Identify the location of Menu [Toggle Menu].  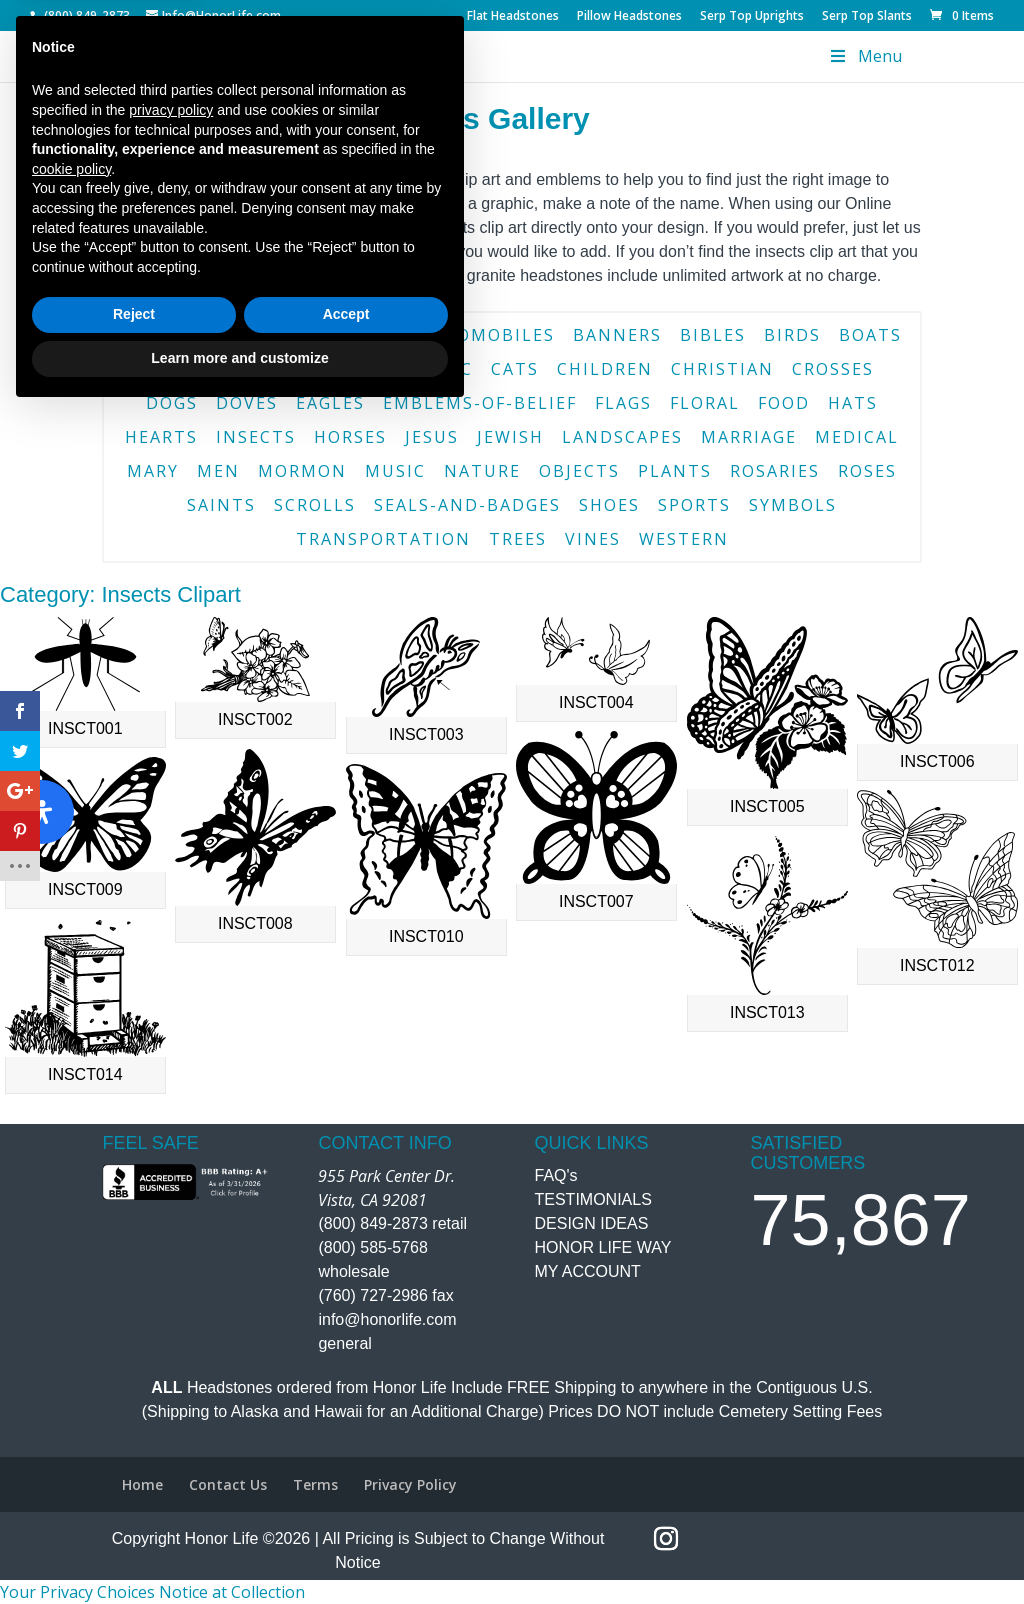
(864, 56).